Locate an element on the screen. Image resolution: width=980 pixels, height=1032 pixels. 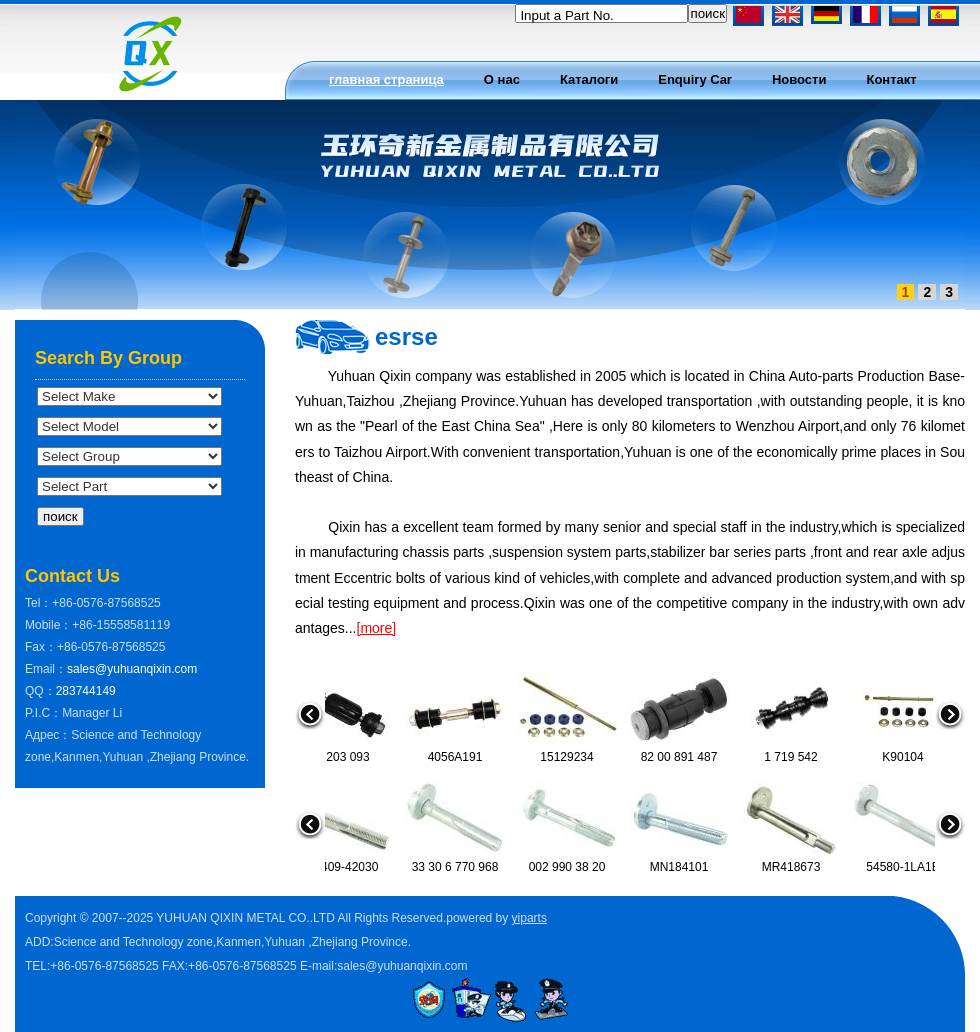
yiparts is located at coordinates (529, 918).